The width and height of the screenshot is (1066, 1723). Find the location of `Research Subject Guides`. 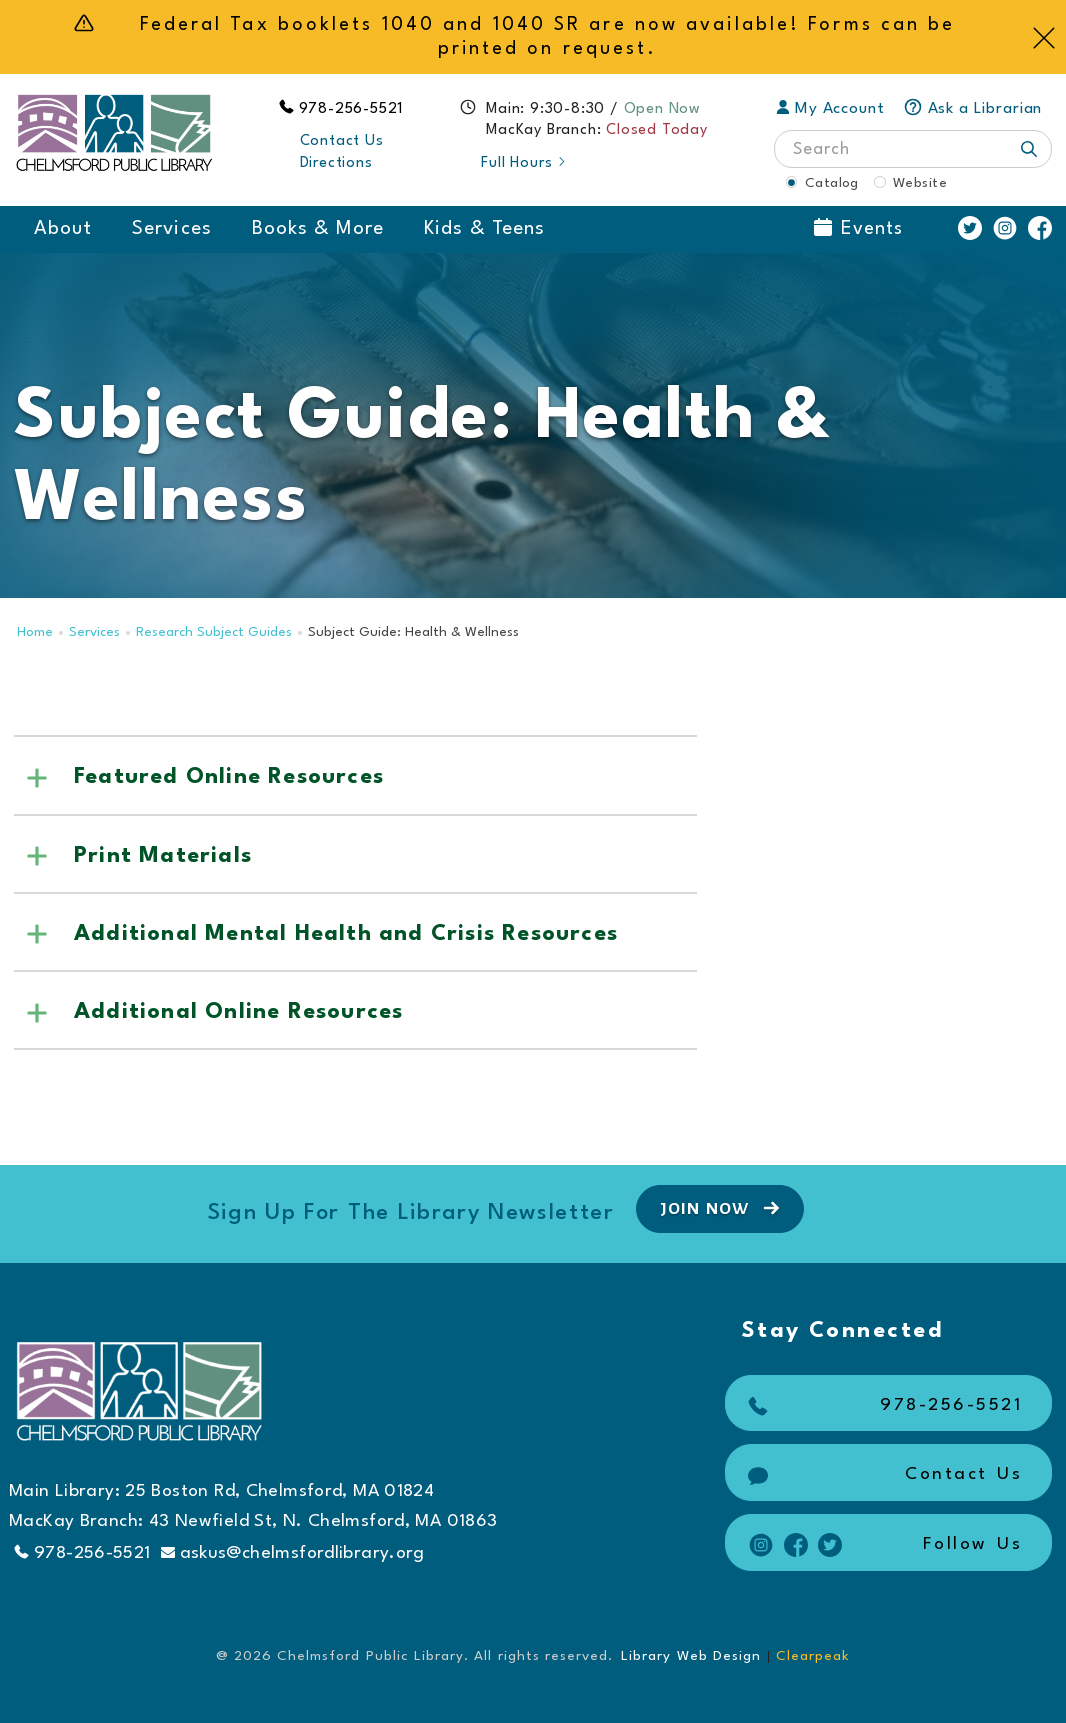

Research Subject Guides is located at coordinates (214, 632).